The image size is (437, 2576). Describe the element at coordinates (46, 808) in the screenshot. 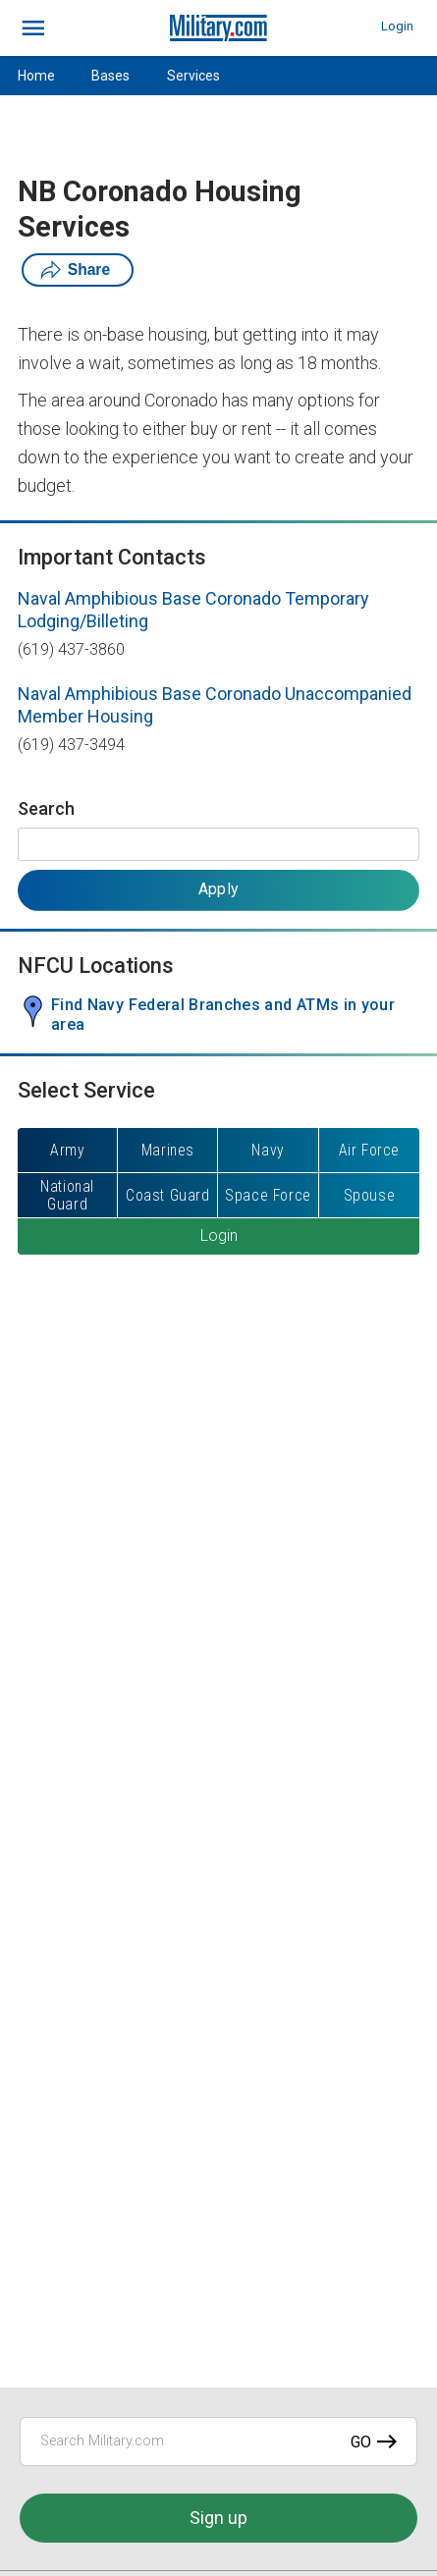

I see `Search` at that location.